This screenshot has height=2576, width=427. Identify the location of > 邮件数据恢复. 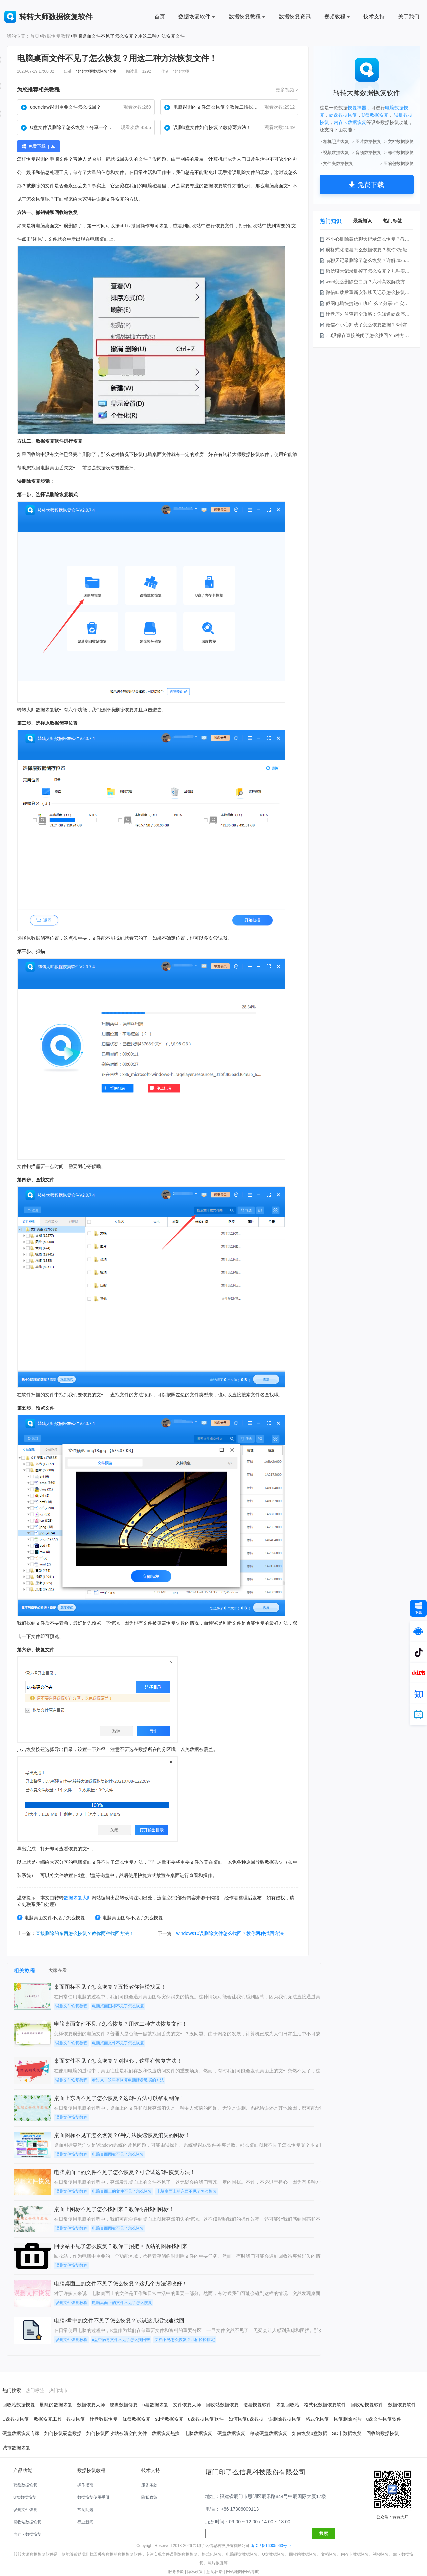
(399, 152).